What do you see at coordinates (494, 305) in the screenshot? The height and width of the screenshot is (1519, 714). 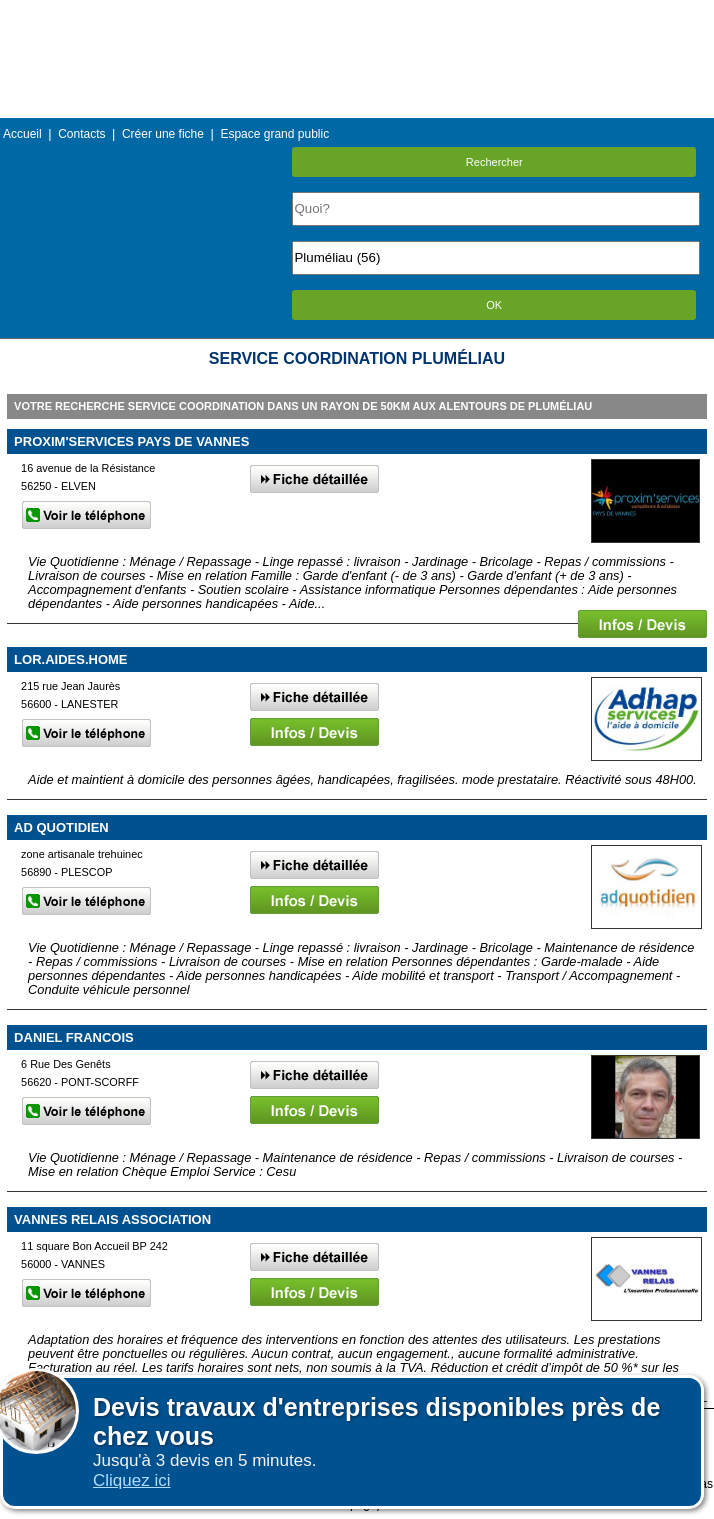 I see `OK` at bounding box center [494, 305].